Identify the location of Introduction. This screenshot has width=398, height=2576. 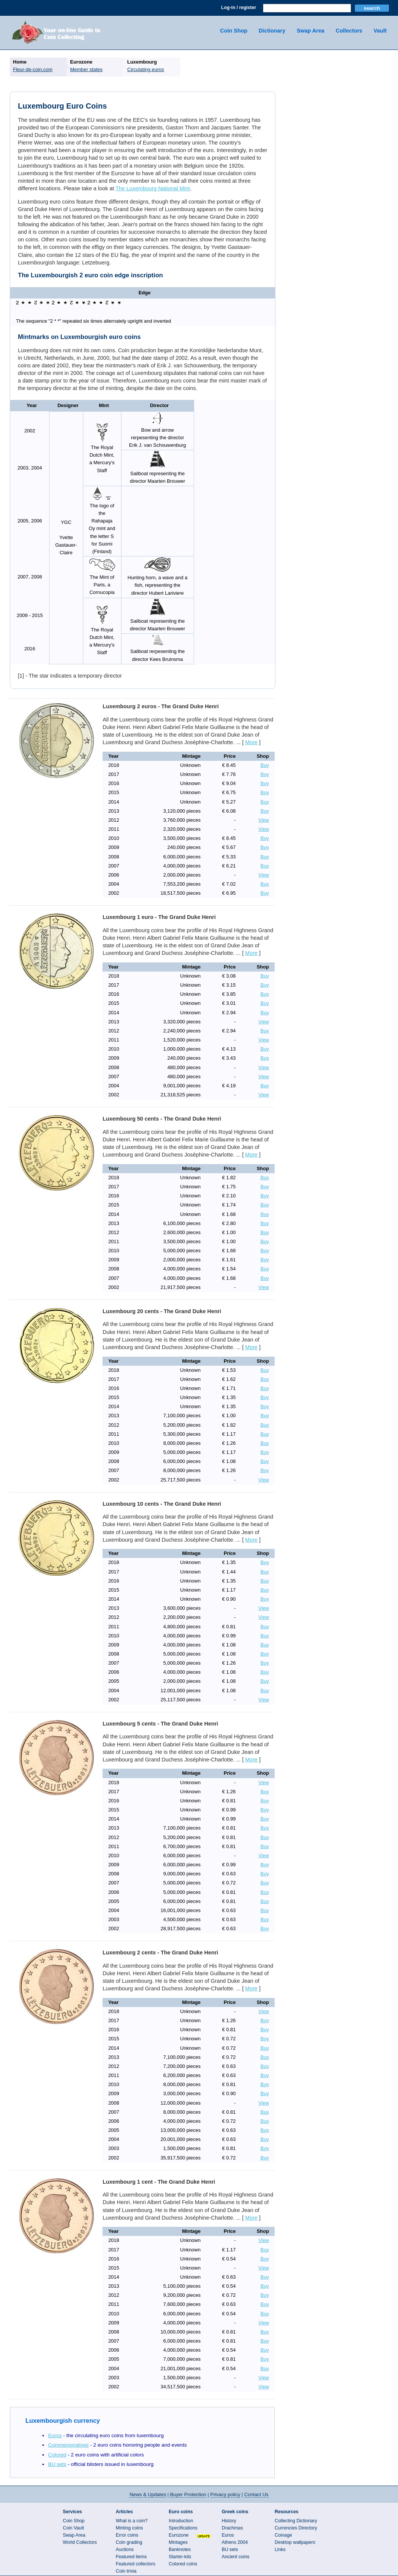
(181, 2520).